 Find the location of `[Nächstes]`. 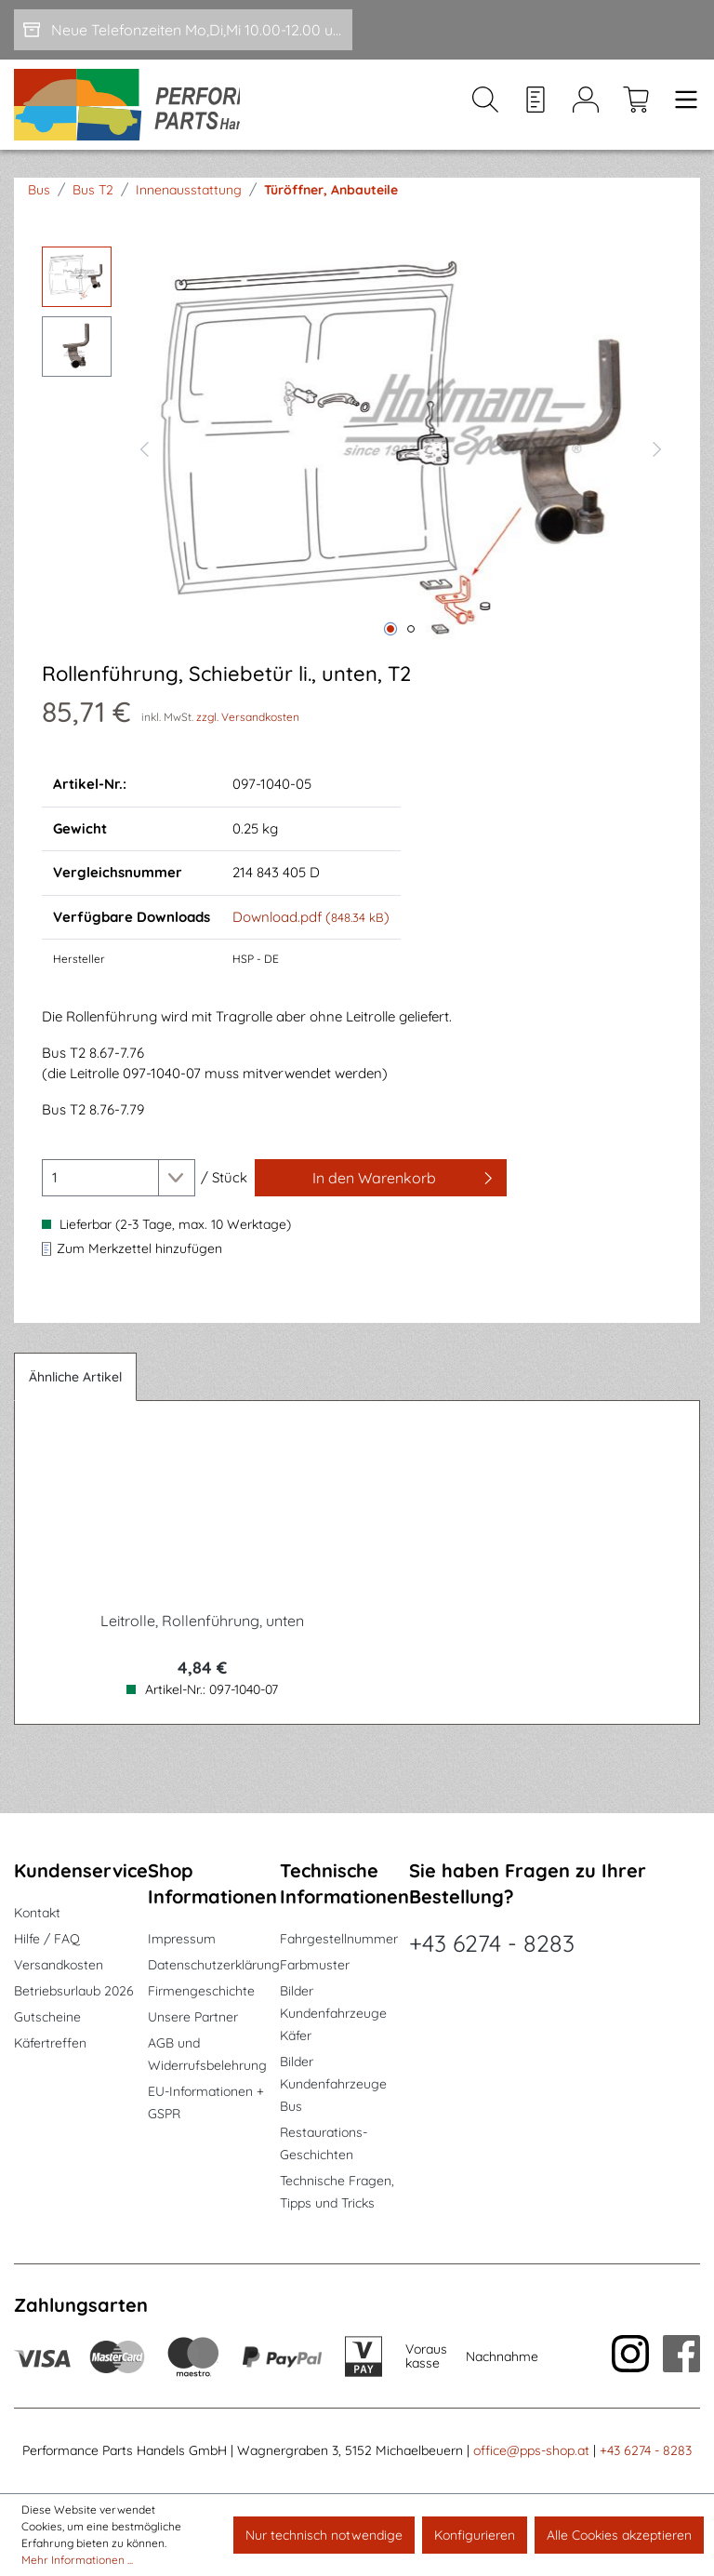

[Nächstes] is located at coordinates (657, 461).